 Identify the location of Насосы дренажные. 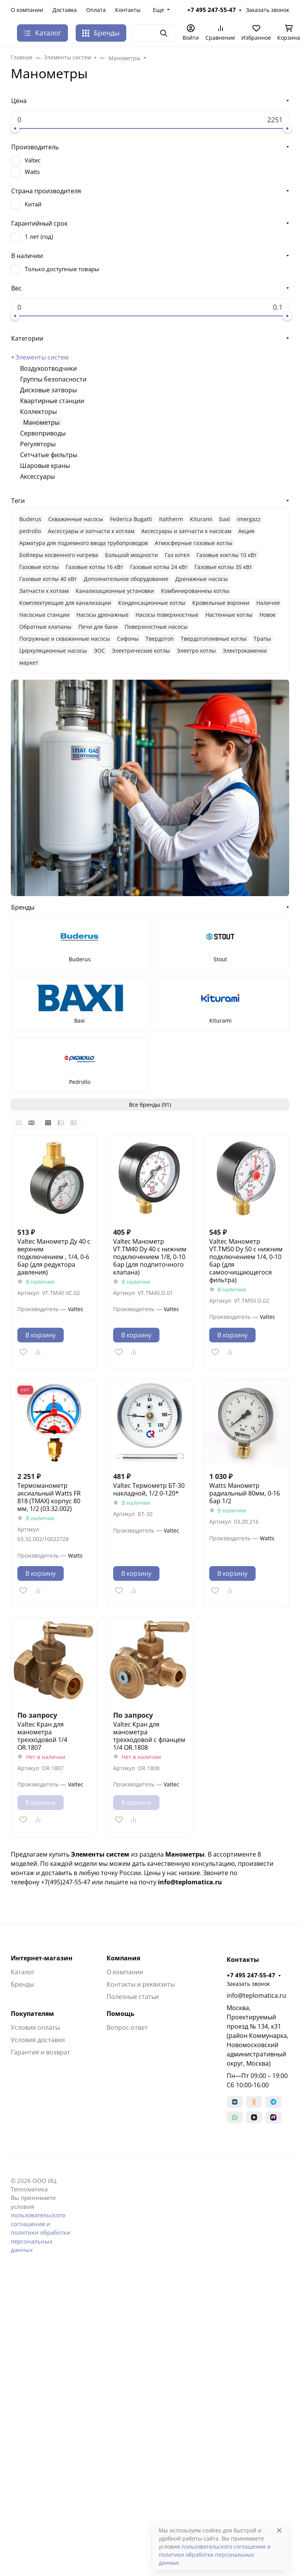
(102, 614).